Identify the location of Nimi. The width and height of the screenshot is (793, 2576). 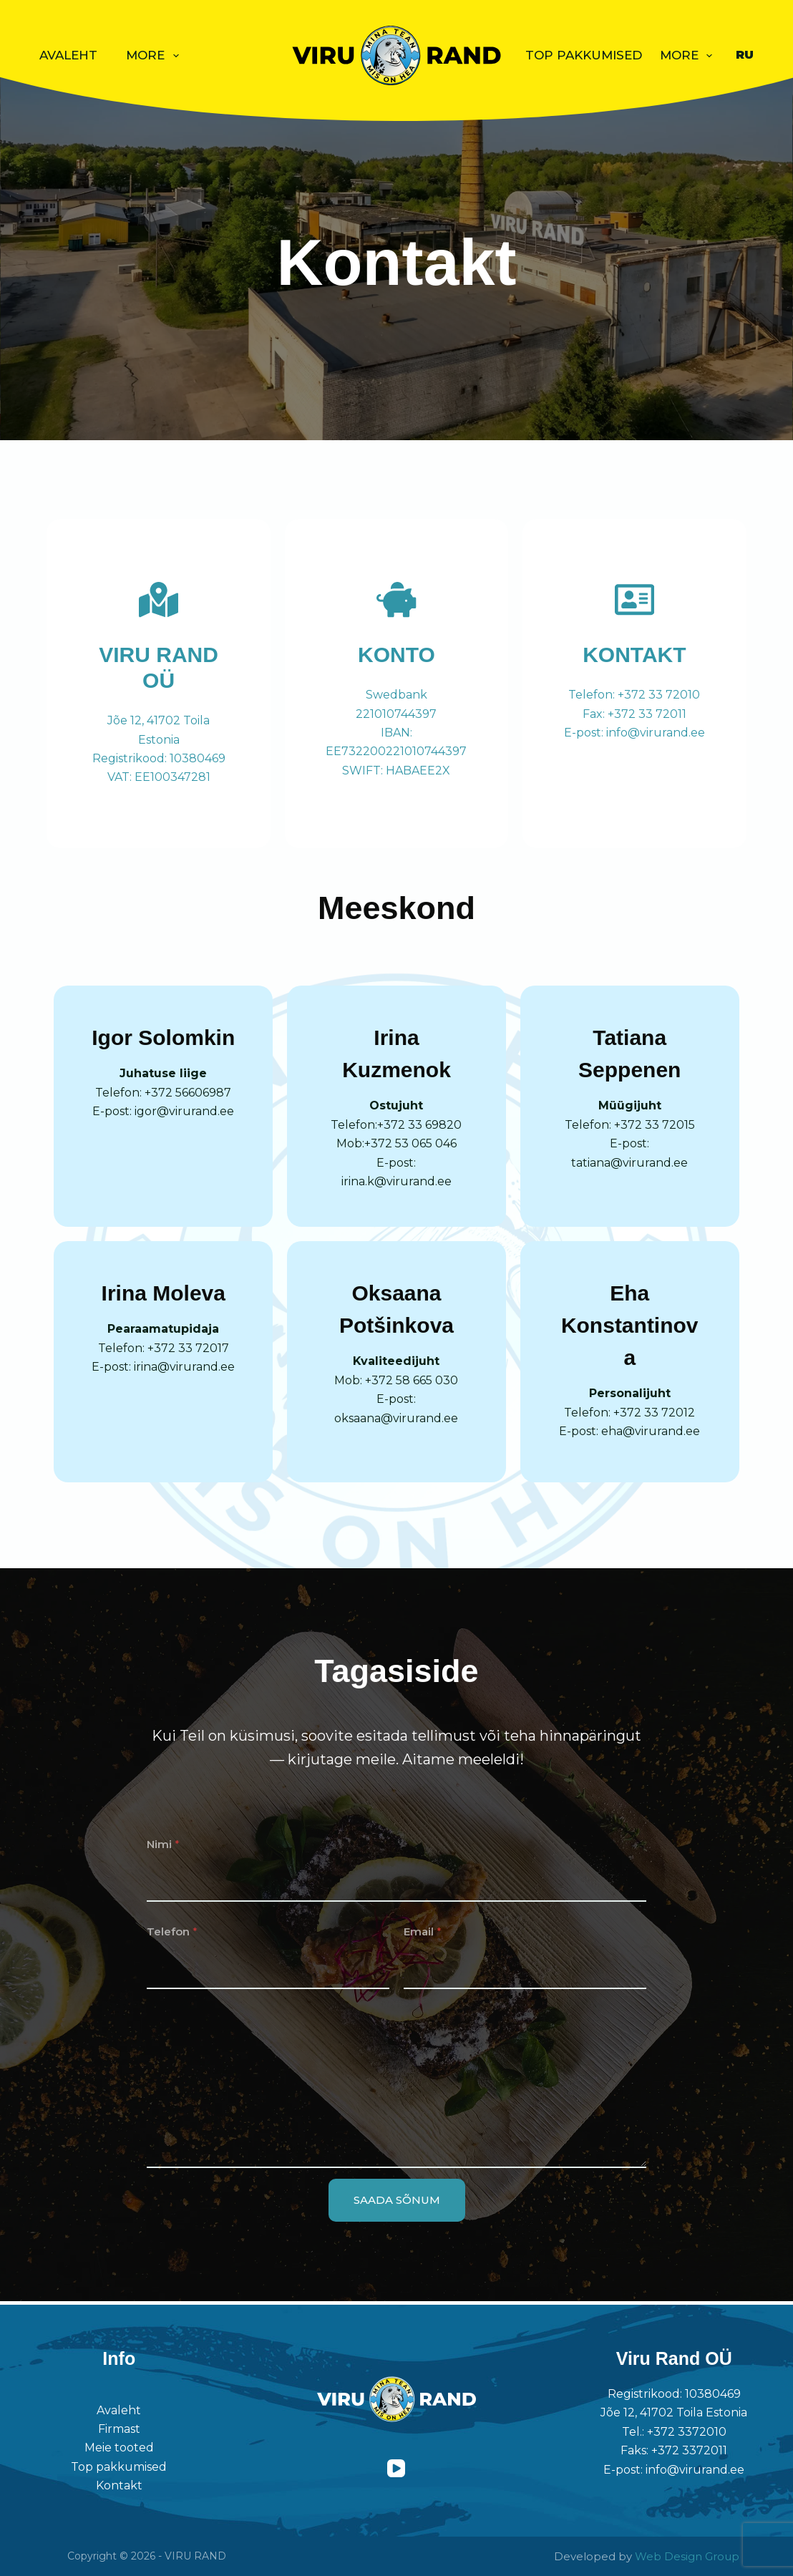
(163, 1847).